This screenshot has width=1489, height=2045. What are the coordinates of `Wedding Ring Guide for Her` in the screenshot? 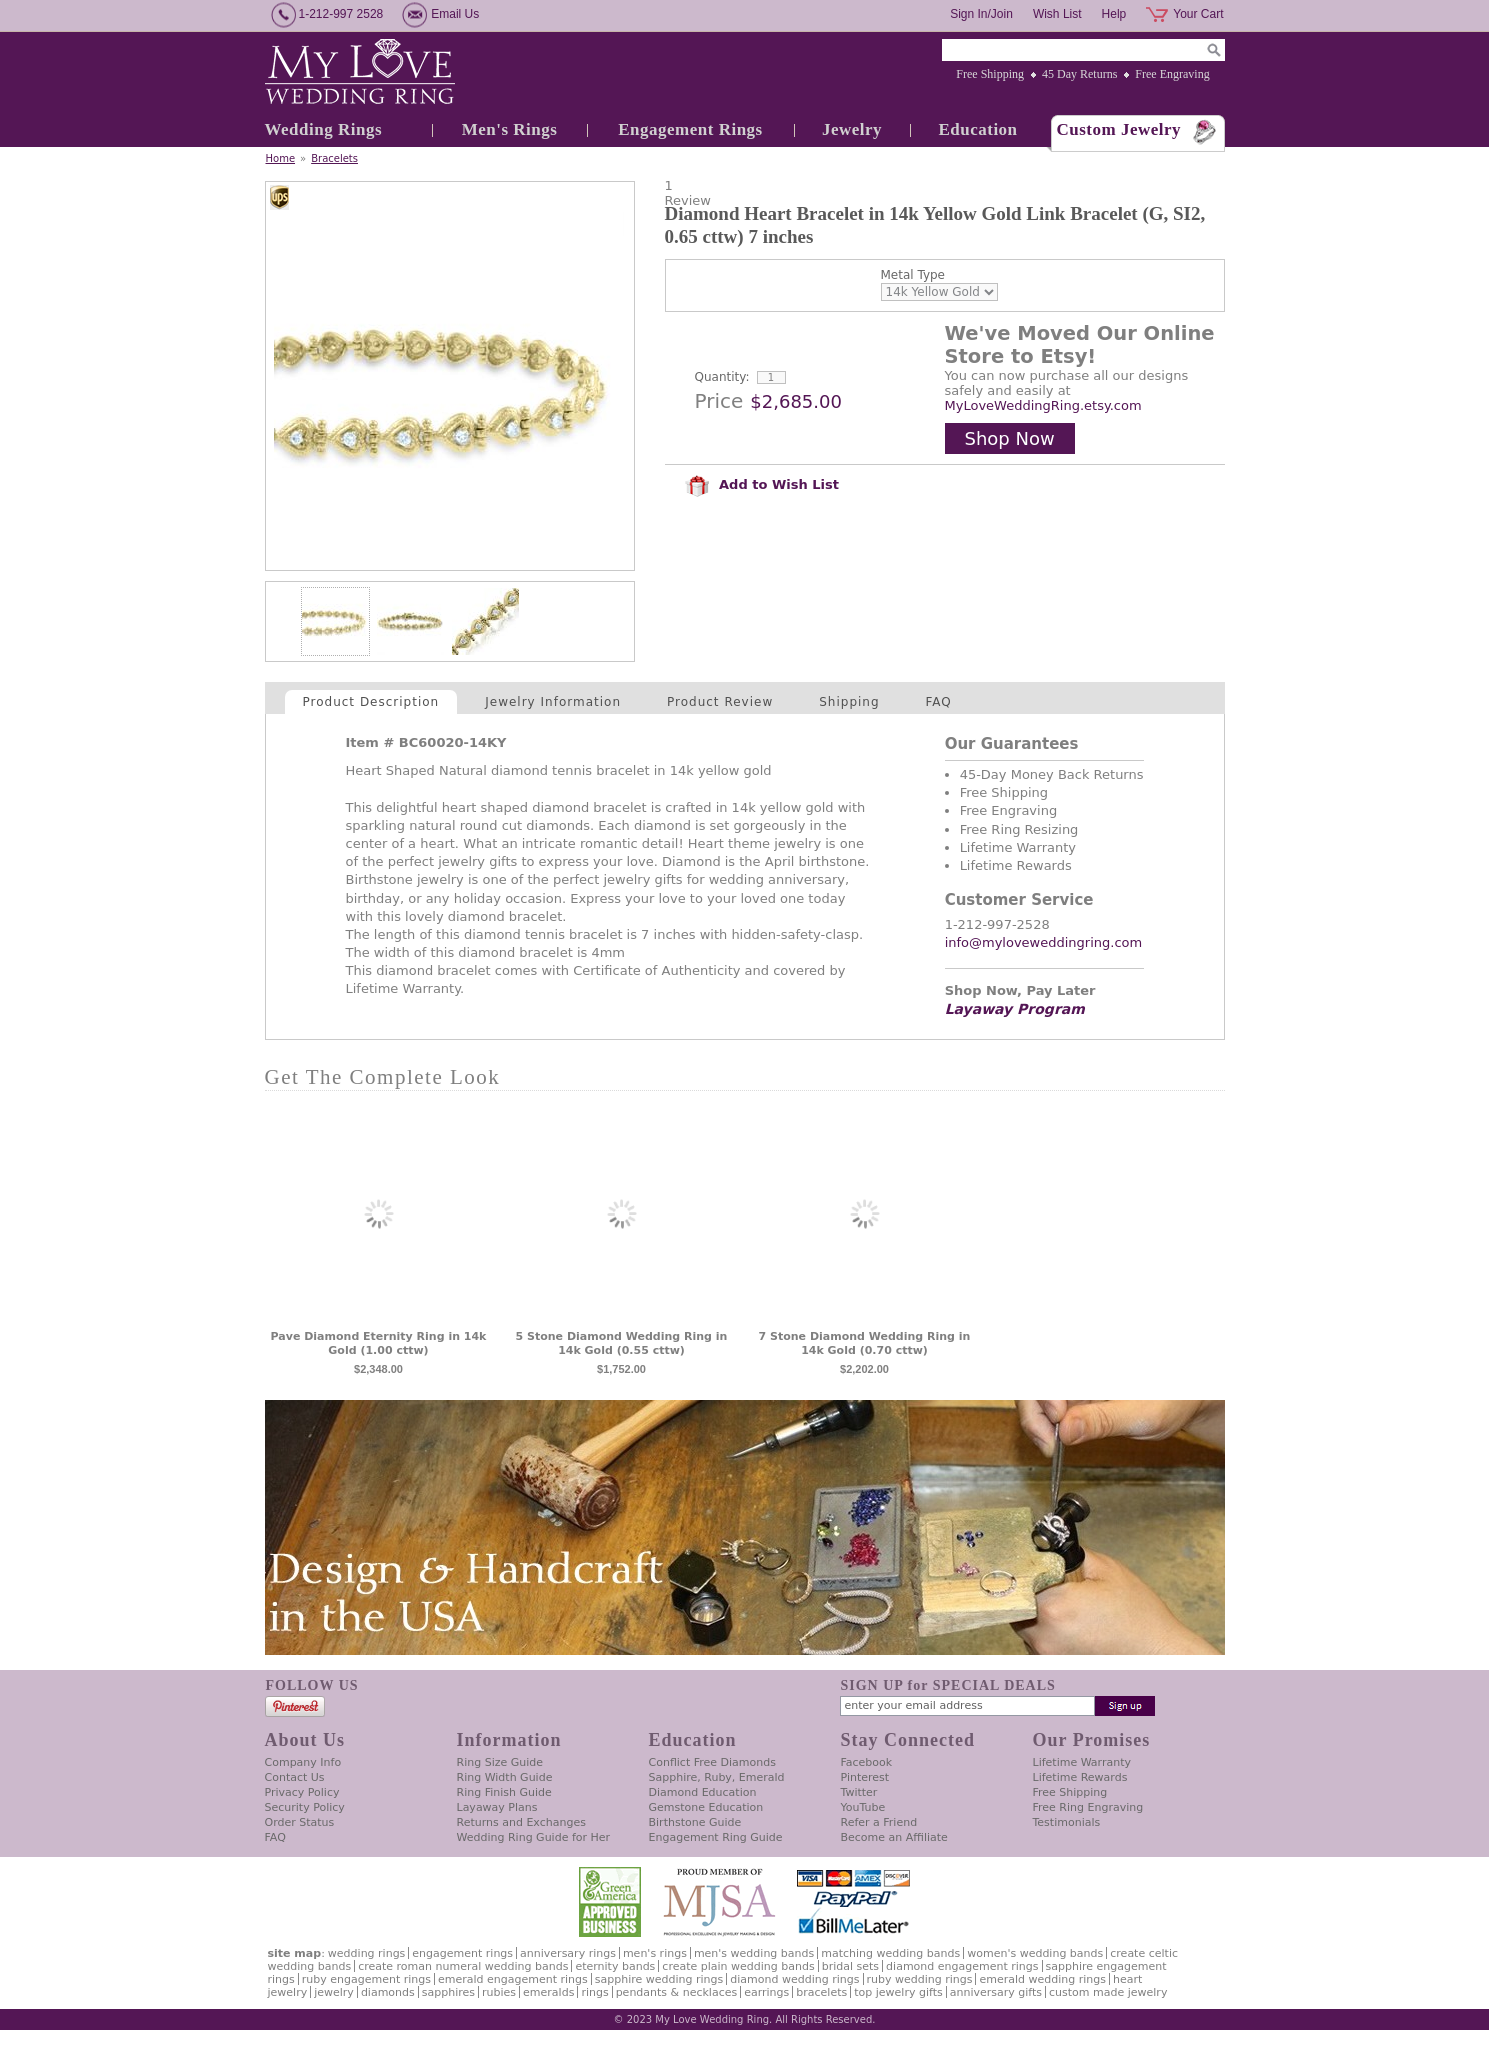 It's located at (534, 1837).